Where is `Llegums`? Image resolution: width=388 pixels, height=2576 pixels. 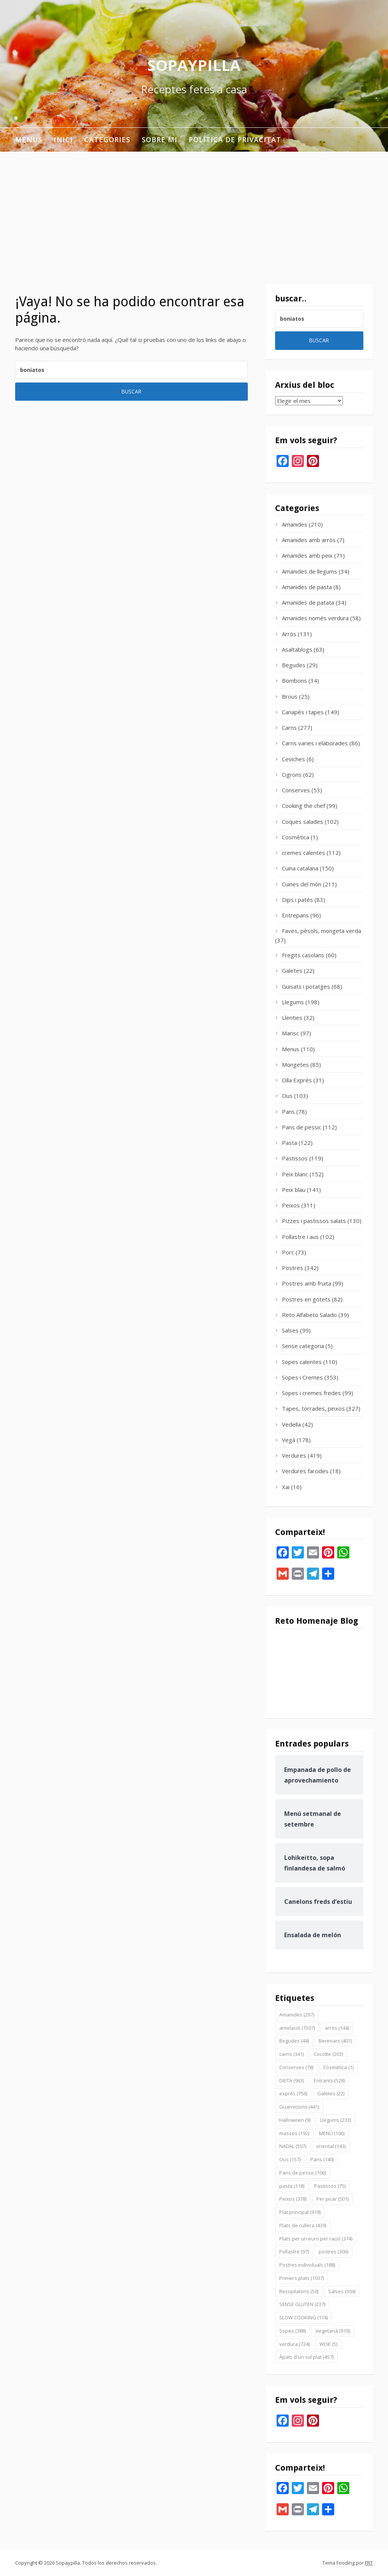
Llegums is located at coordinates (293, 1002).